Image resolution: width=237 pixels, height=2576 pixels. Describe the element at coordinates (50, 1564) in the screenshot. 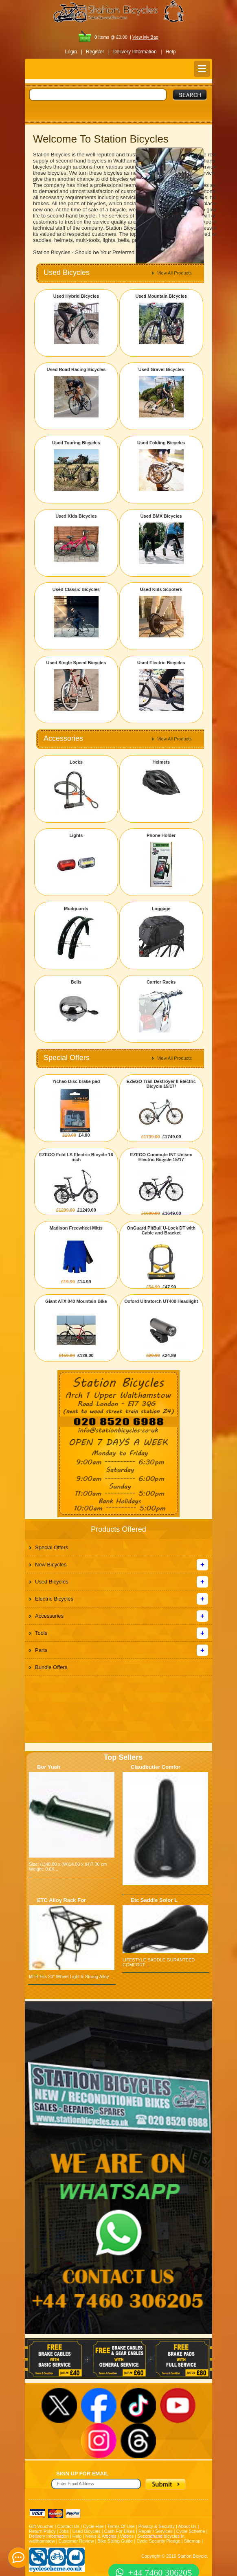

I see `New Bicycles` at that location.